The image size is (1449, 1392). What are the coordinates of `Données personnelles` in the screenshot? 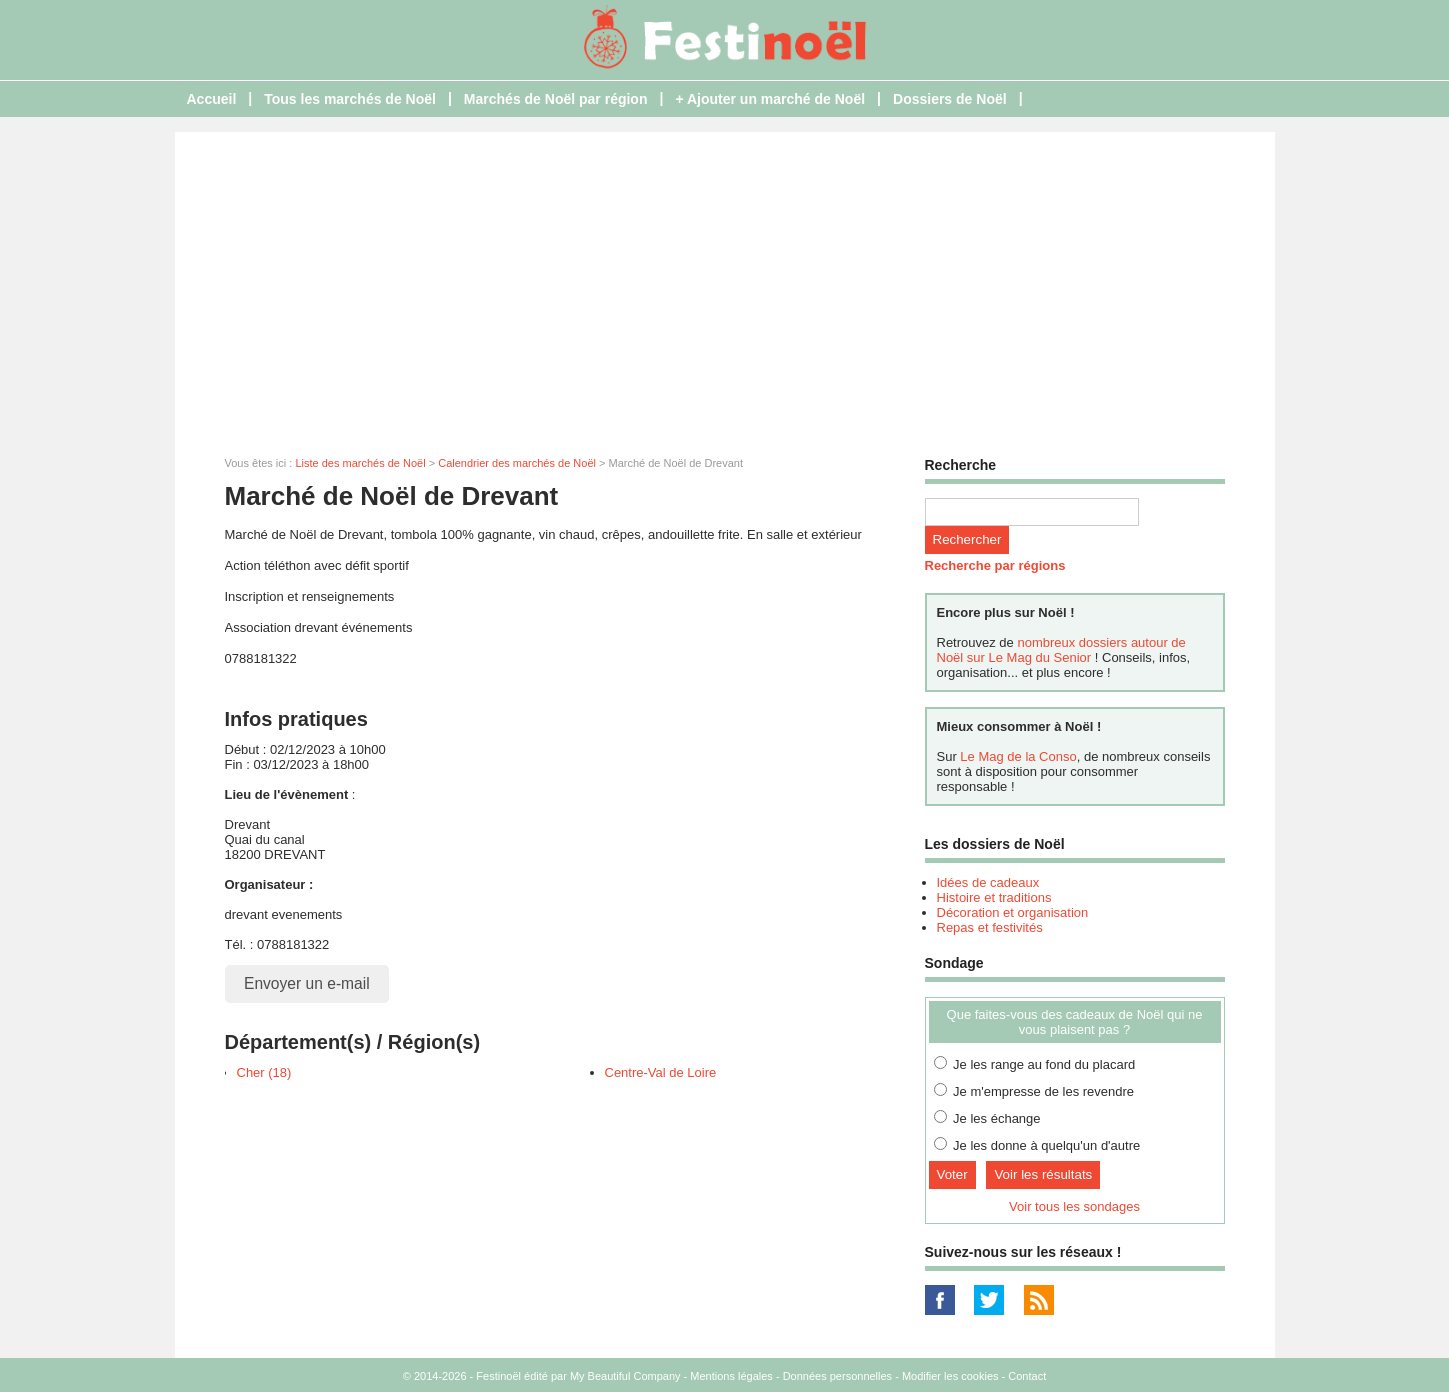 It's located at (837, 1376).